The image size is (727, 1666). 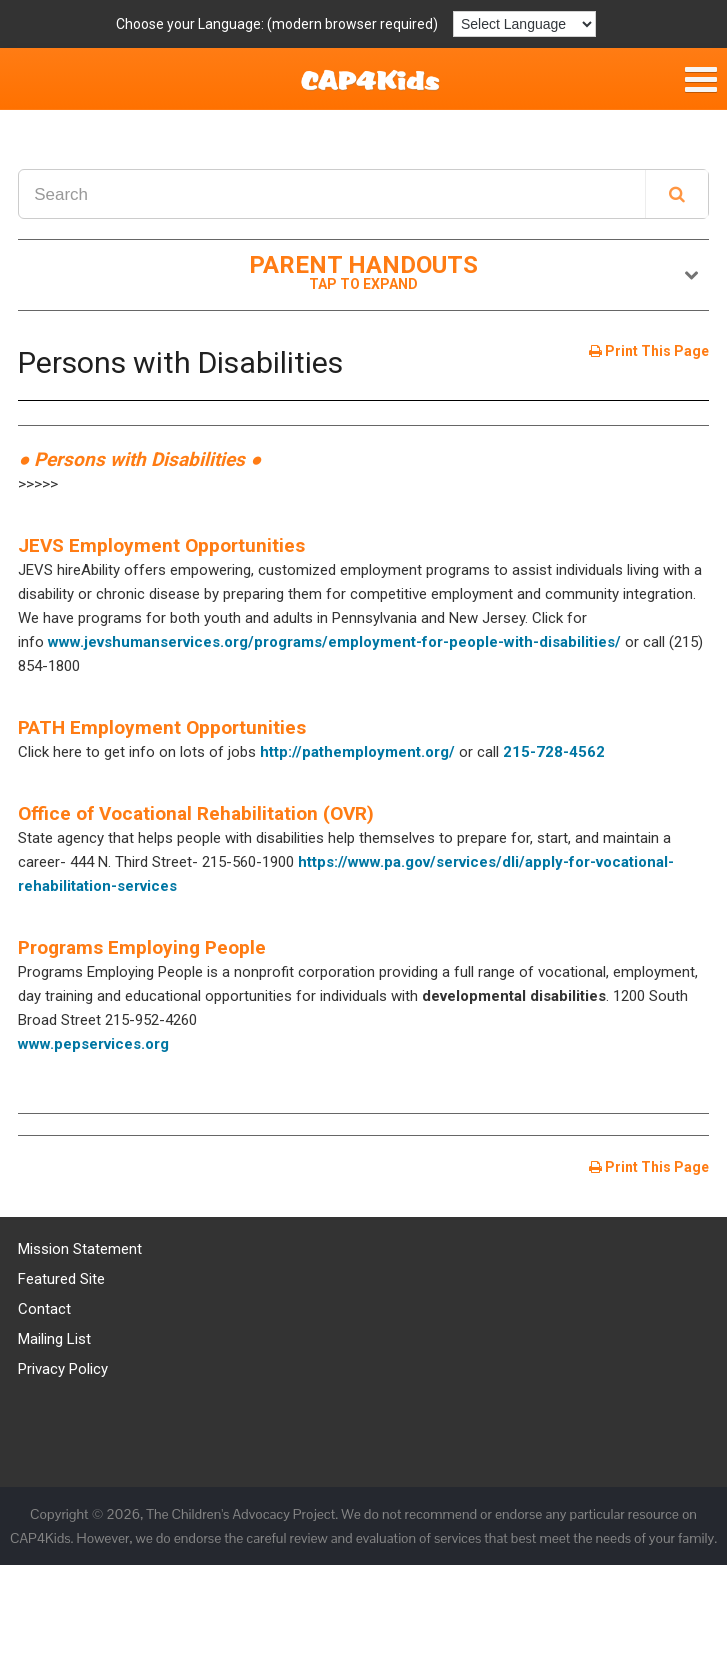 What do you see at coordinates (649, 351) in the screenshot?
I see `Print This Page` at bounding box center [649, 351].